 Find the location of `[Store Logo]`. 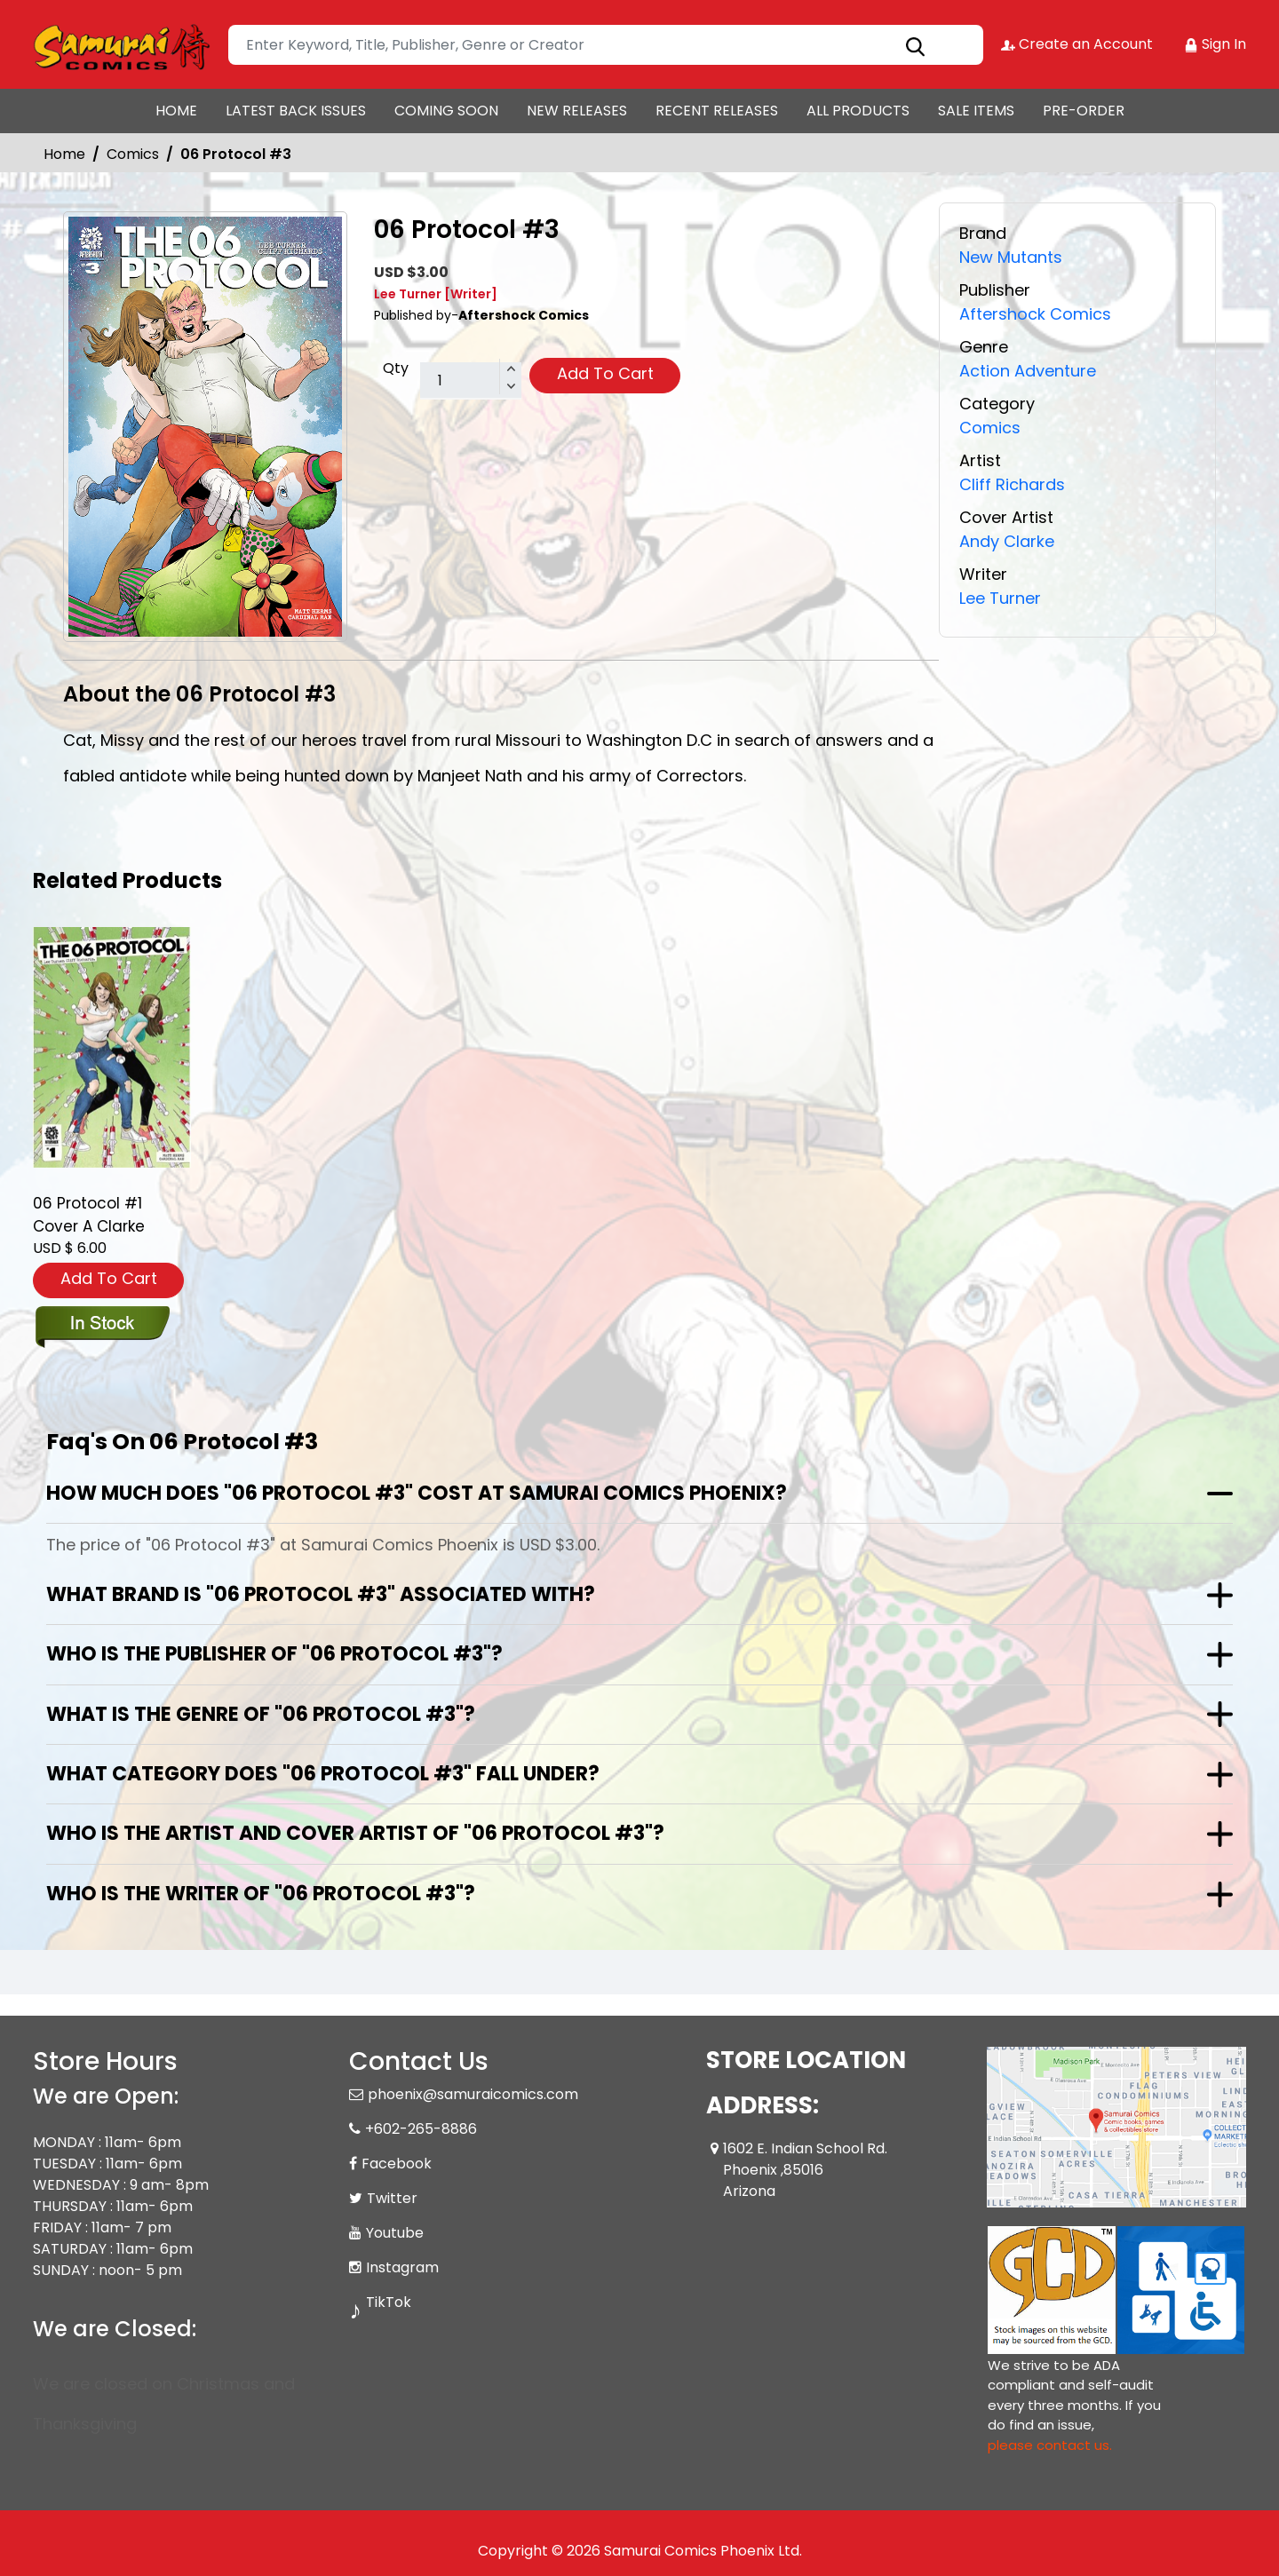

[Store Logo] is located at coordinates (122, 44).